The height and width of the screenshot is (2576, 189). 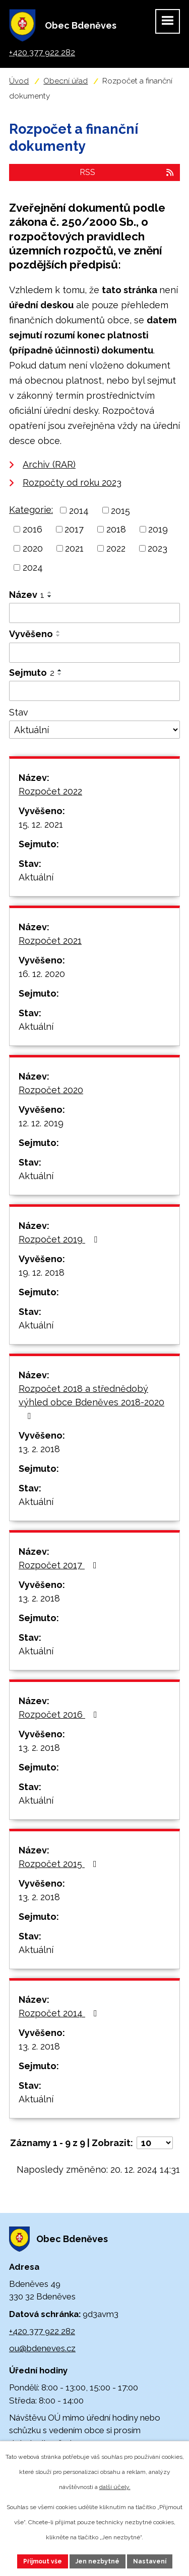 I want to click on 2021, so click(x=74, y=548).